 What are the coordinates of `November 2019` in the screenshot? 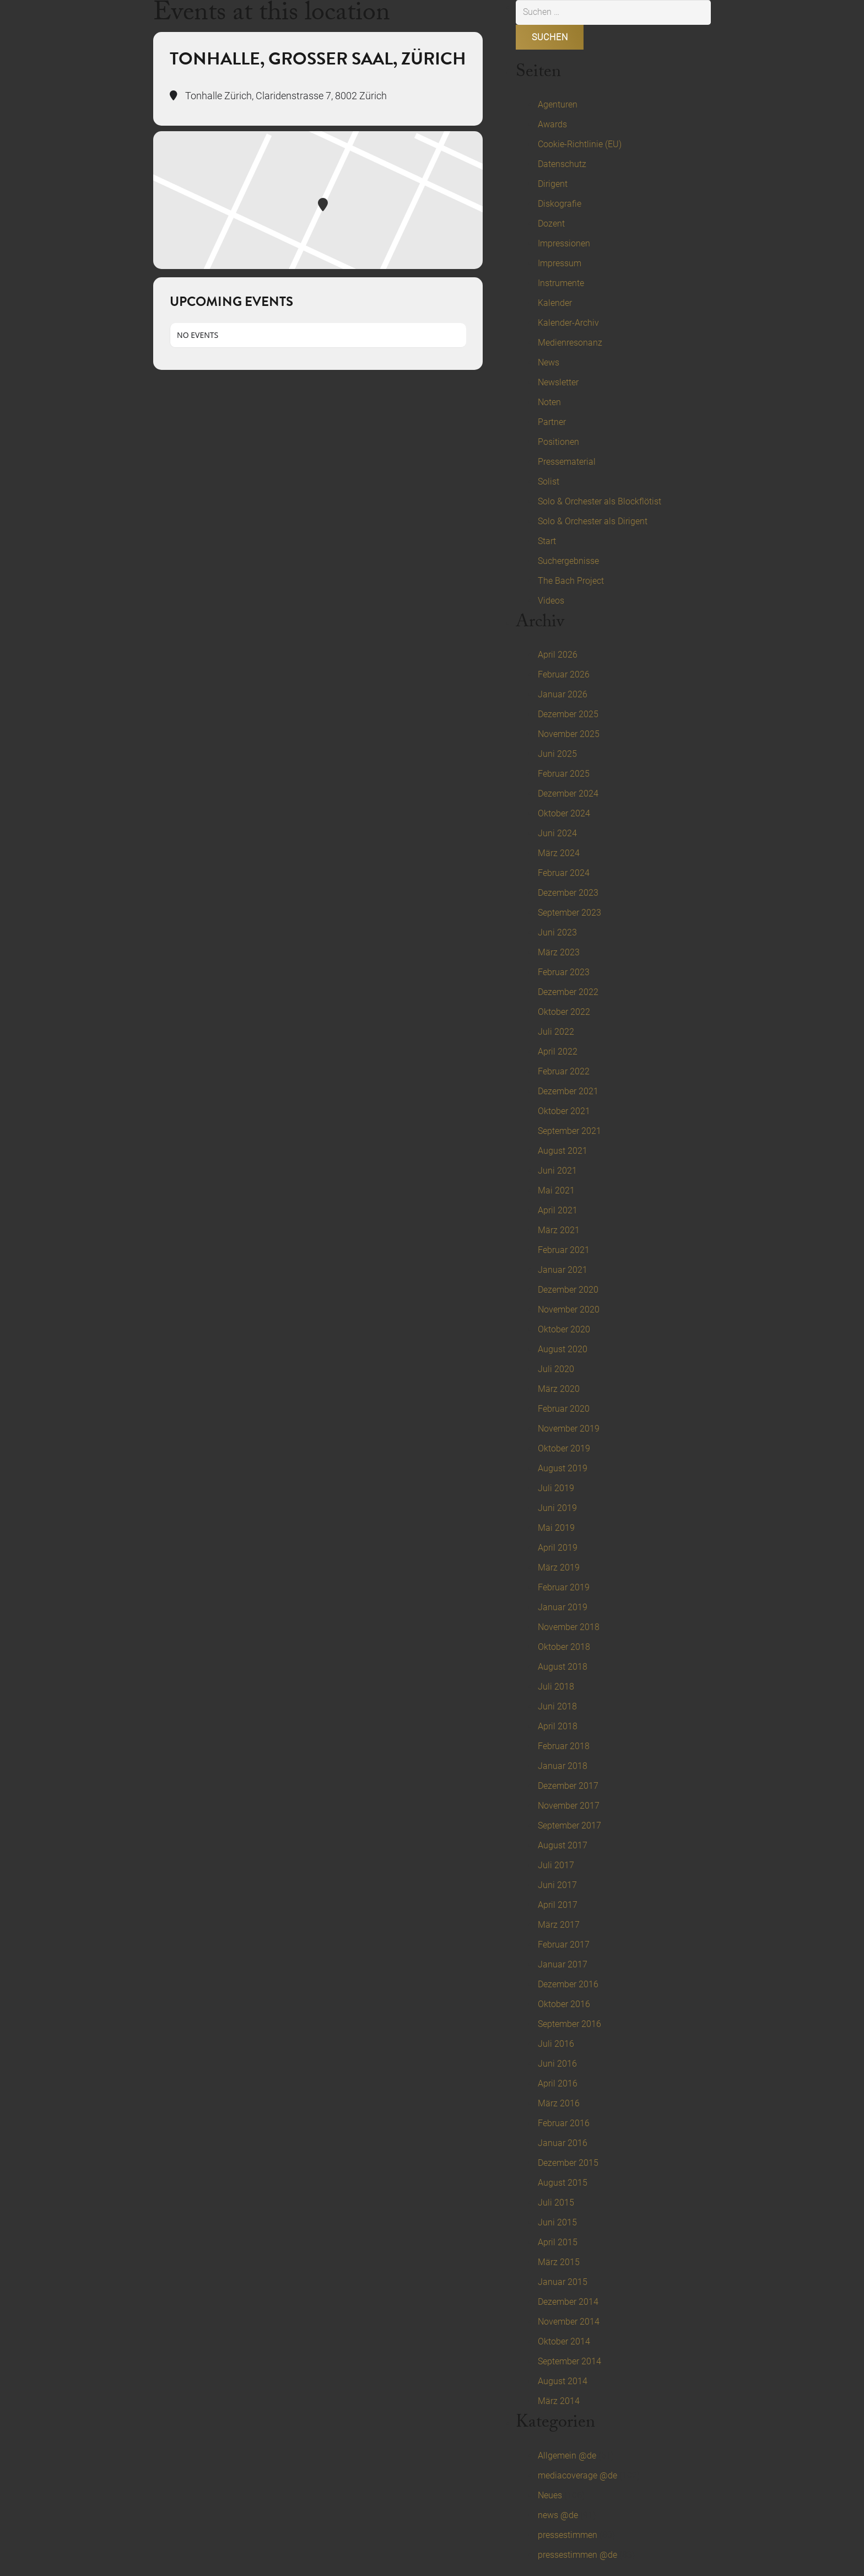 It's located at (569, 1428).